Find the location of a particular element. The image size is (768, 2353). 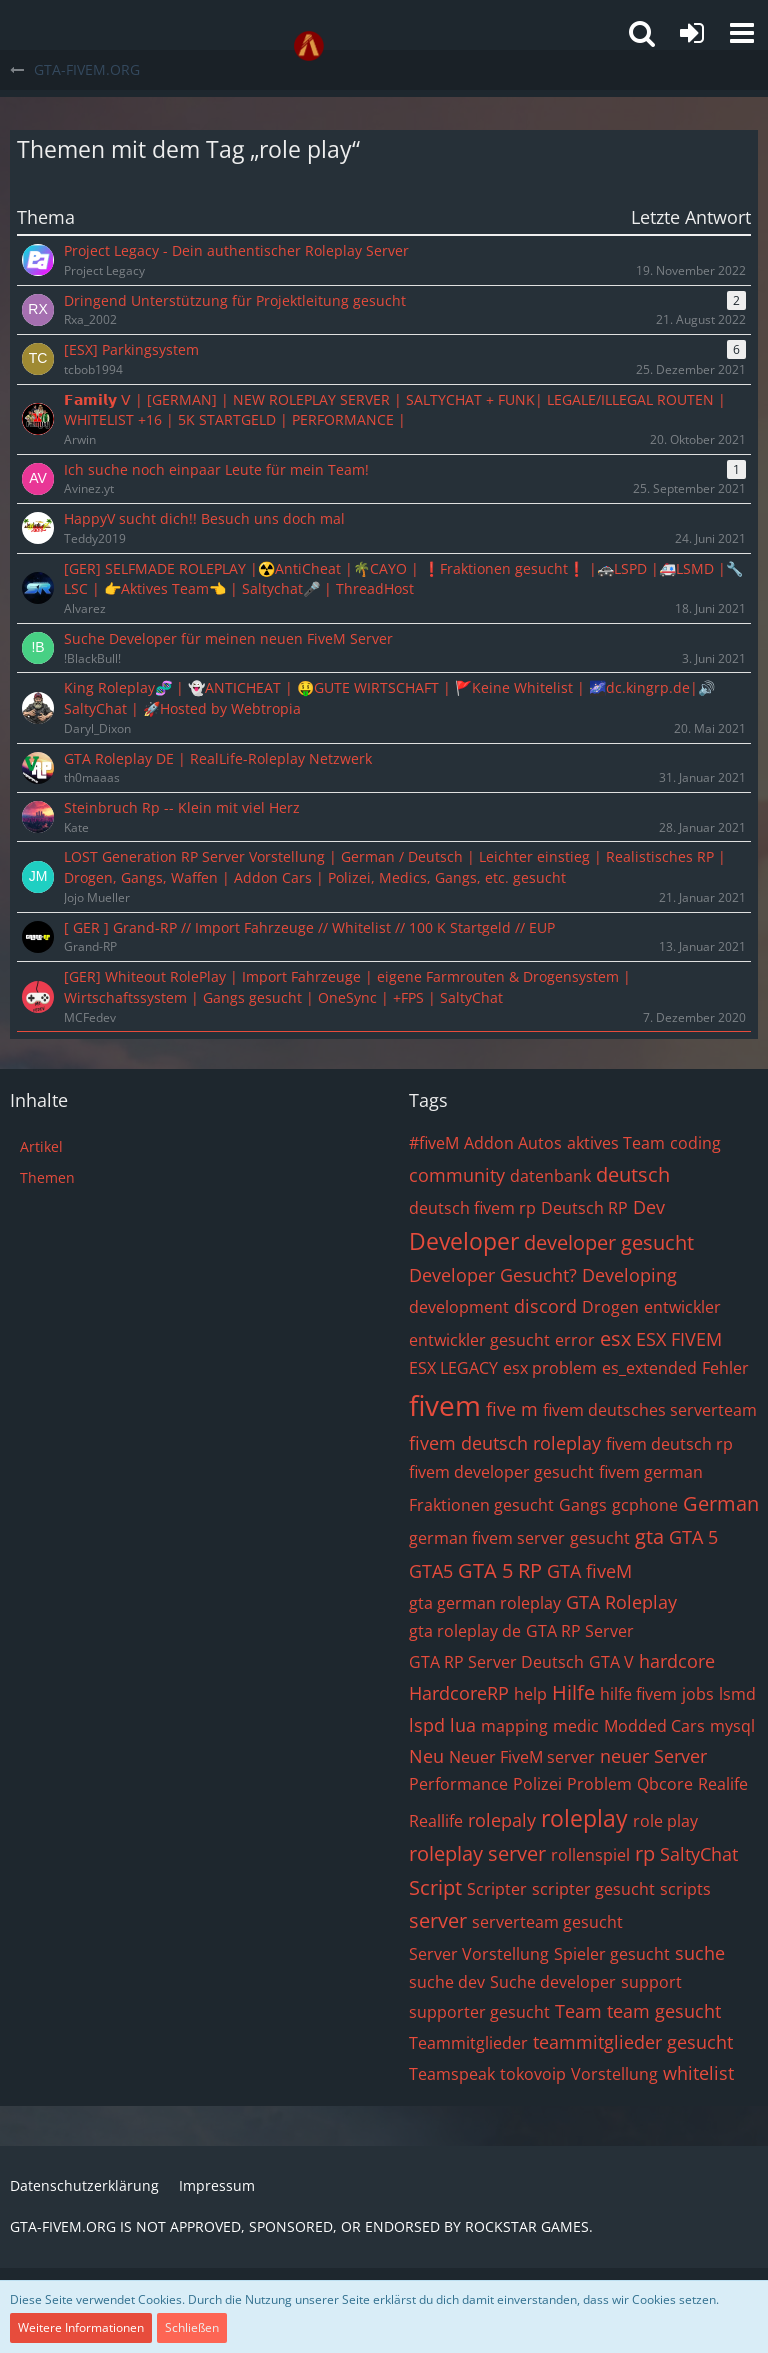

gcphone is located at coordinates (645, 1505).